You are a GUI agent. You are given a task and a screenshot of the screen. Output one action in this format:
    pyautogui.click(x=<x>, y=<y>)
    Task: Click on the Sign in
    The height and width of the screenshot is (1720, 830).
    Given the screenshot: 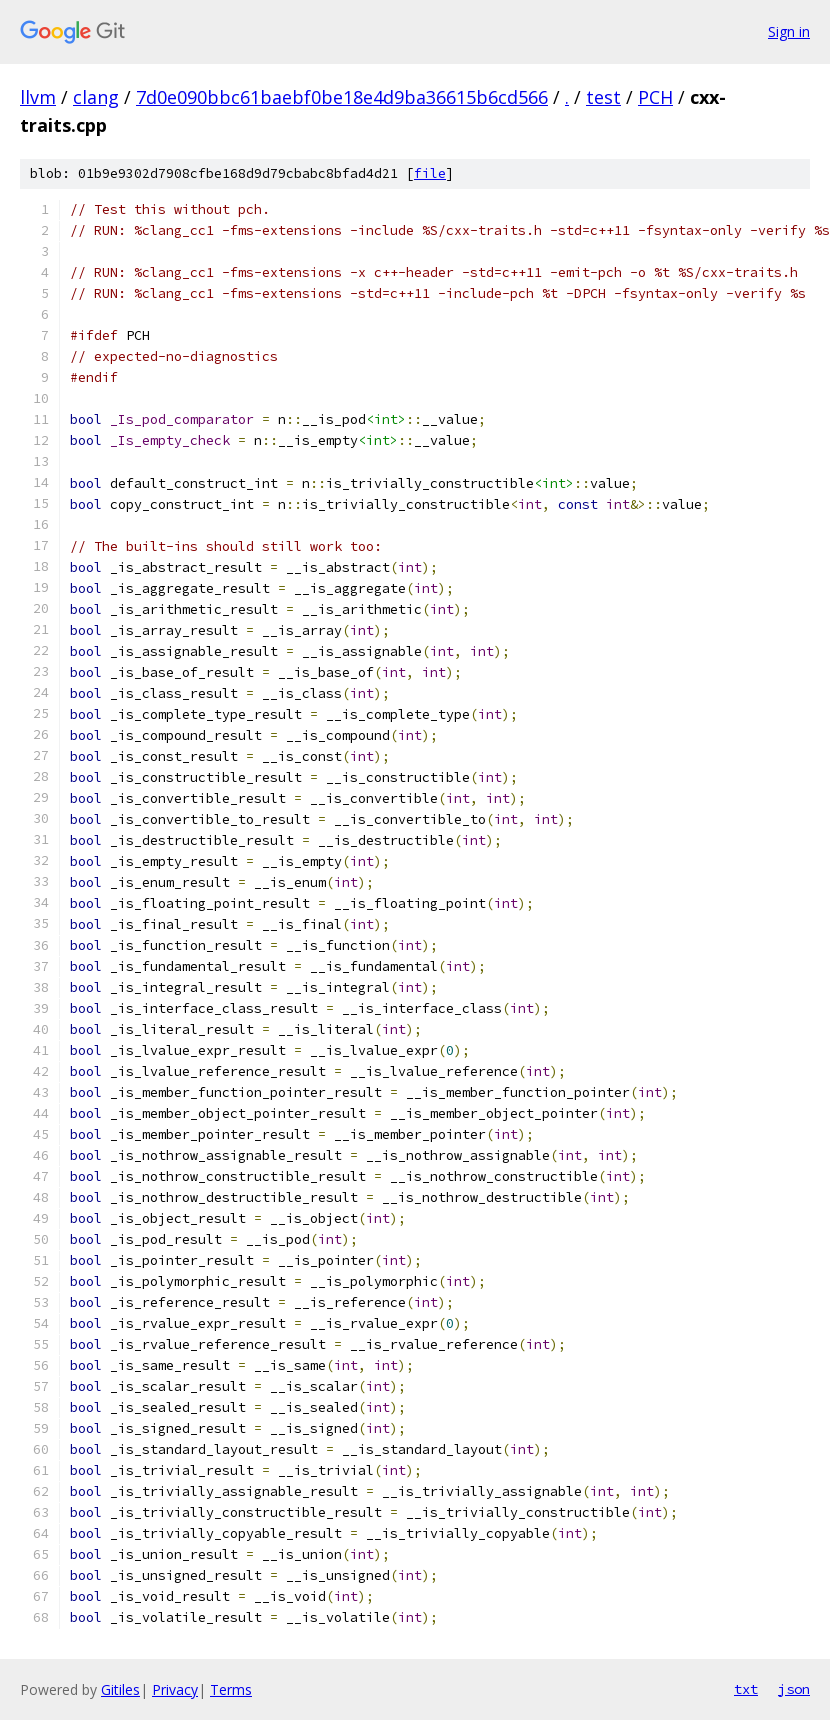 What is the action you would take?
    pyautogui.click(x=789, y=31)
    